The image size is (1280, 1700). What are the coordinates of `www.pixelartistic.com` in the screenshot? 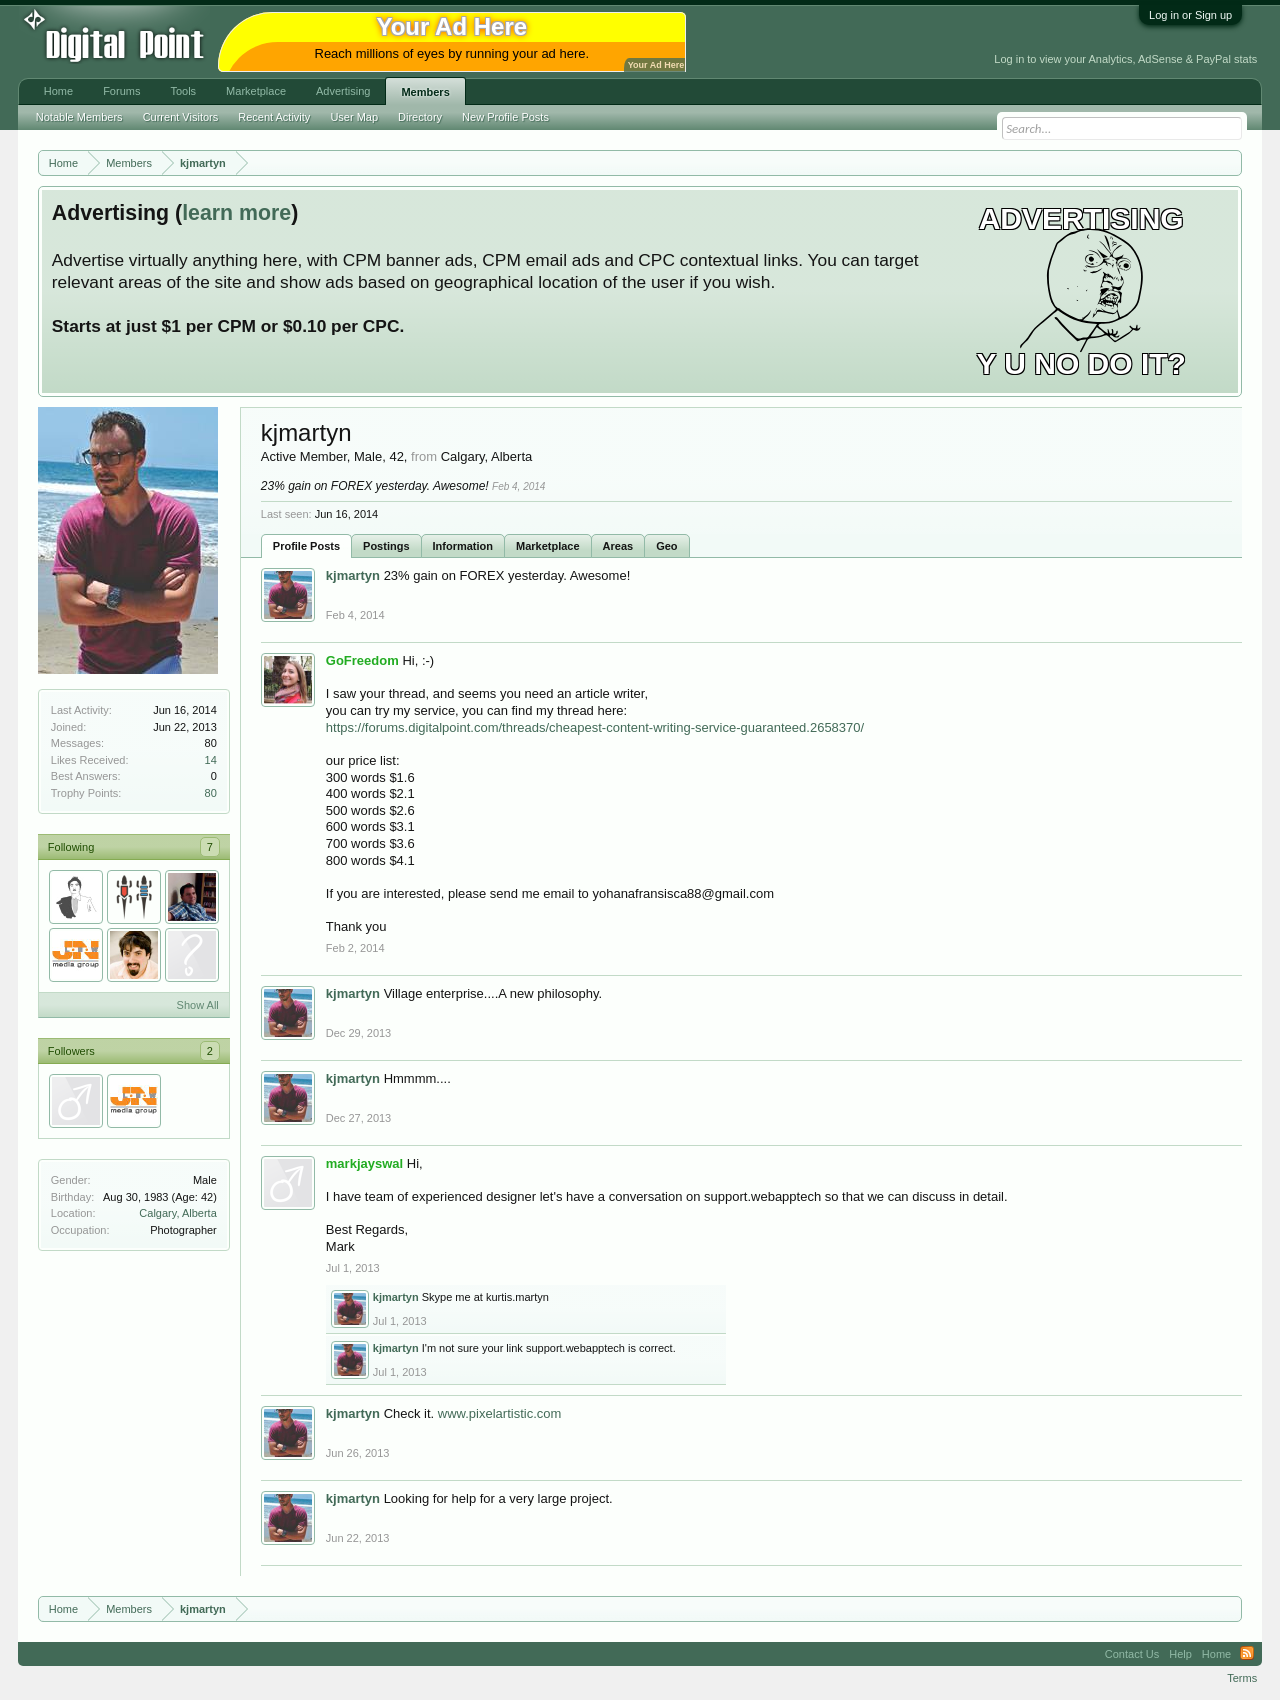 It's located at (500, 1413).